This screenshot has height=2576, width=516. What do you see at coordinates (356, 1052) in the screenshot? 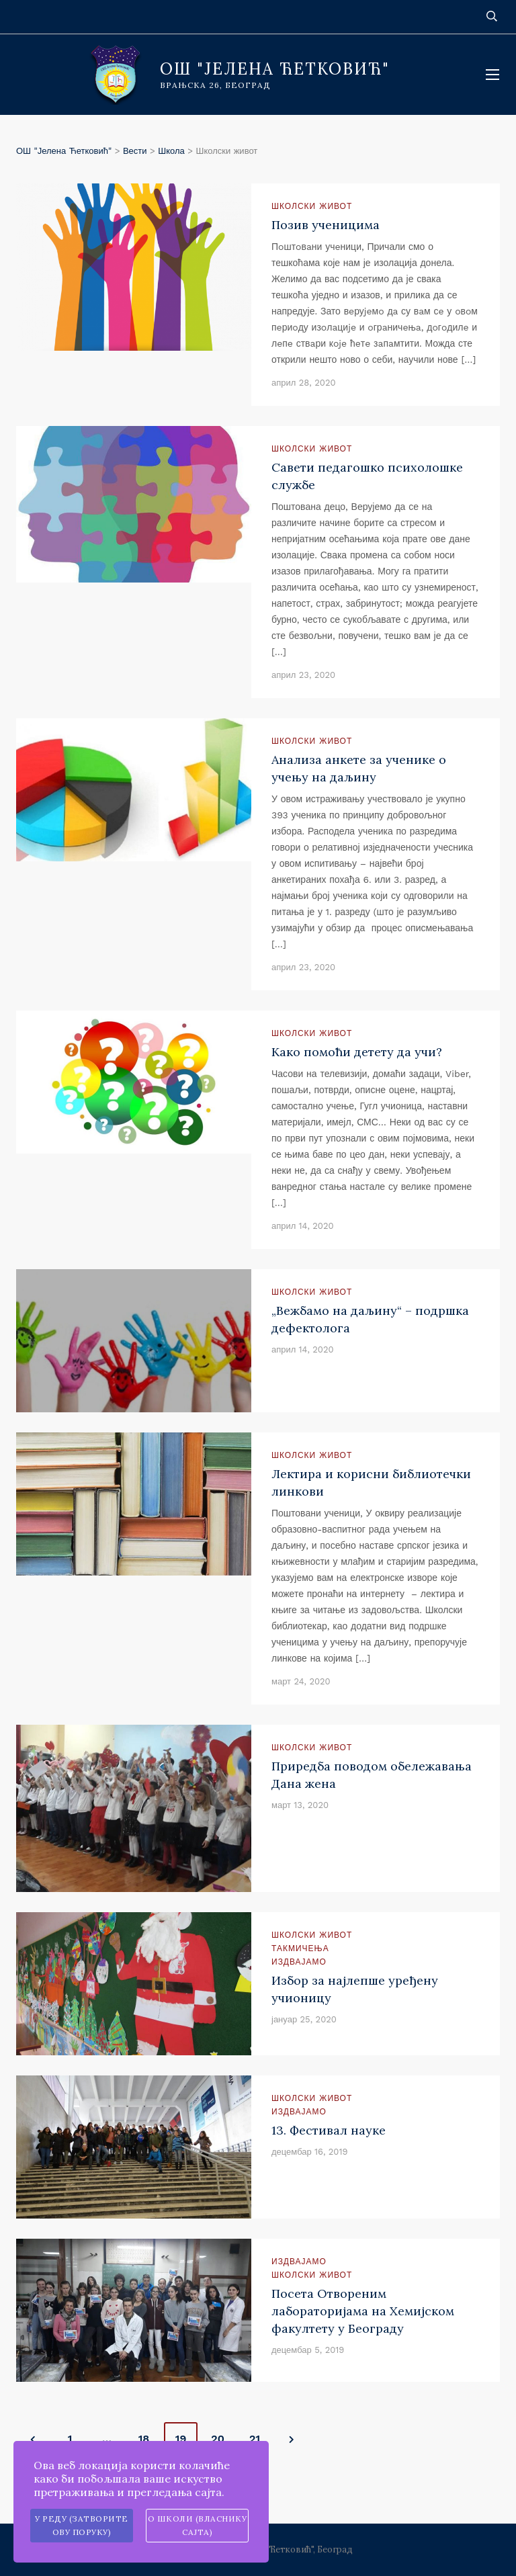
I see `Како помоћи детету да учи?` at bounding box center [356, 1052].